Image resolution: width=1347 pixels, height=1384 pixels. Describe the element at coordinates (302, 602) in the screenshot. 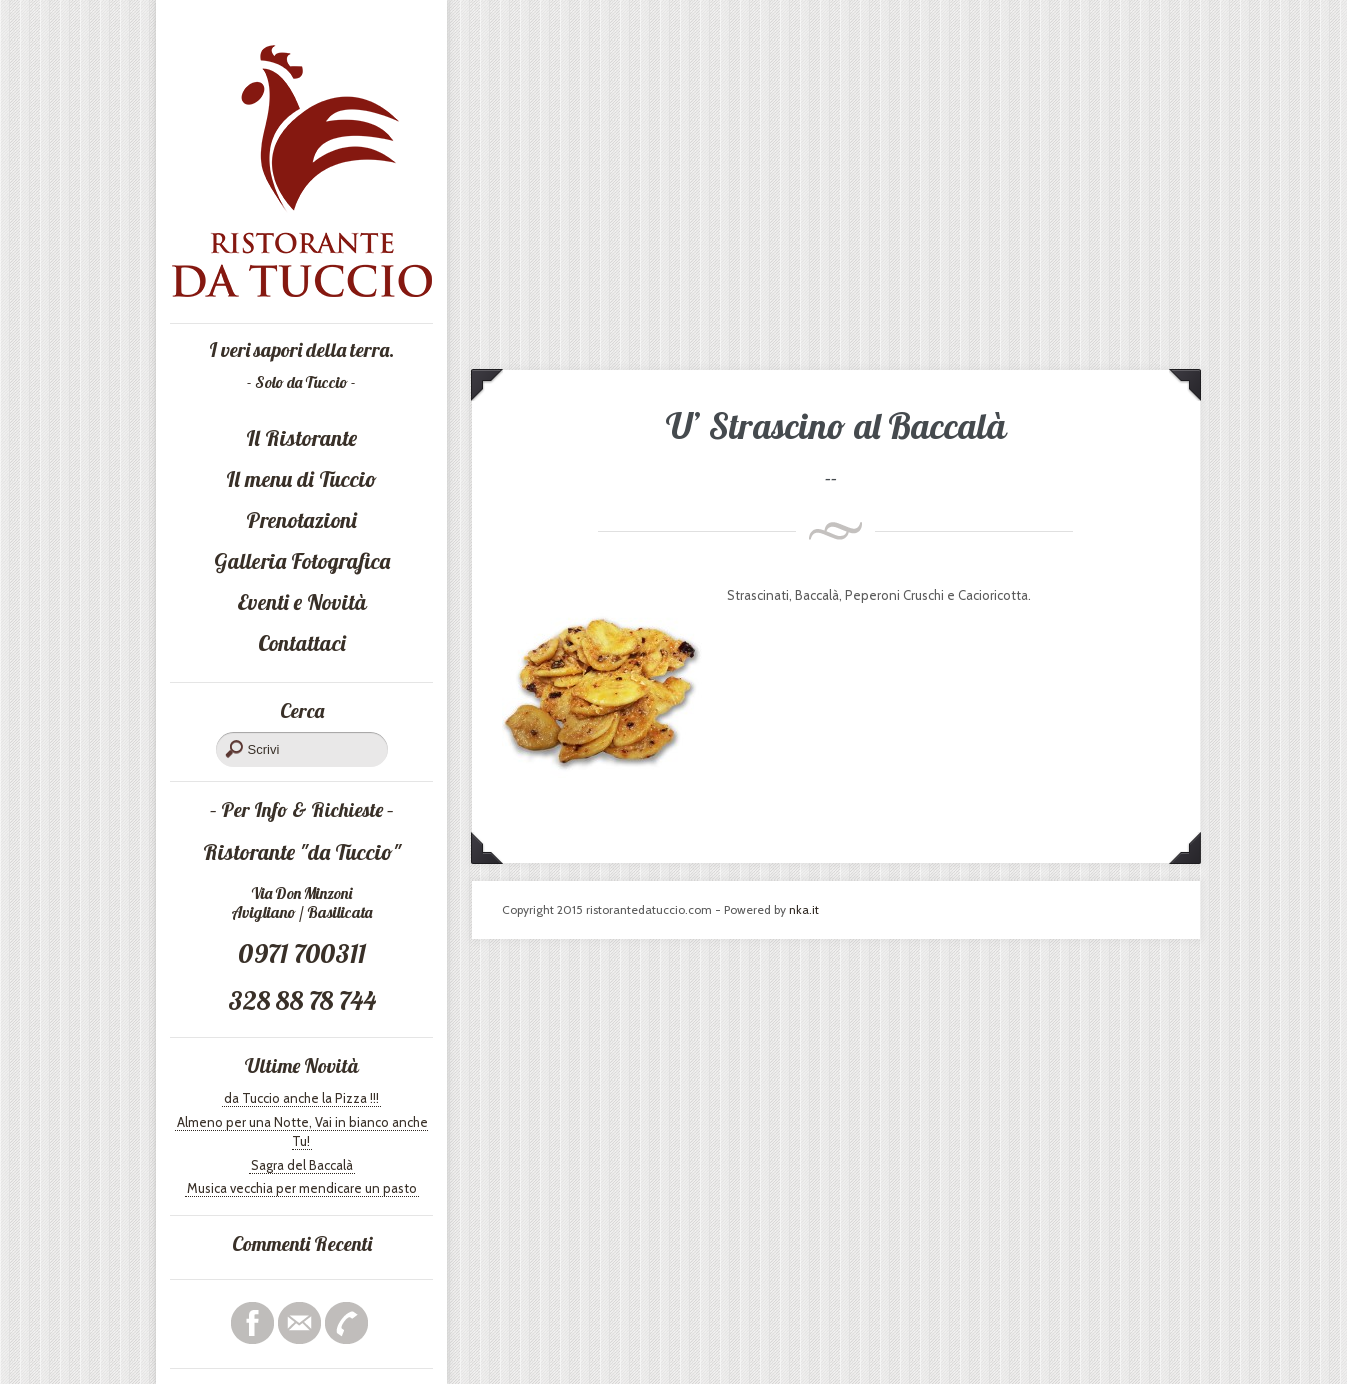

I see `Eventi e Novità` at that location.